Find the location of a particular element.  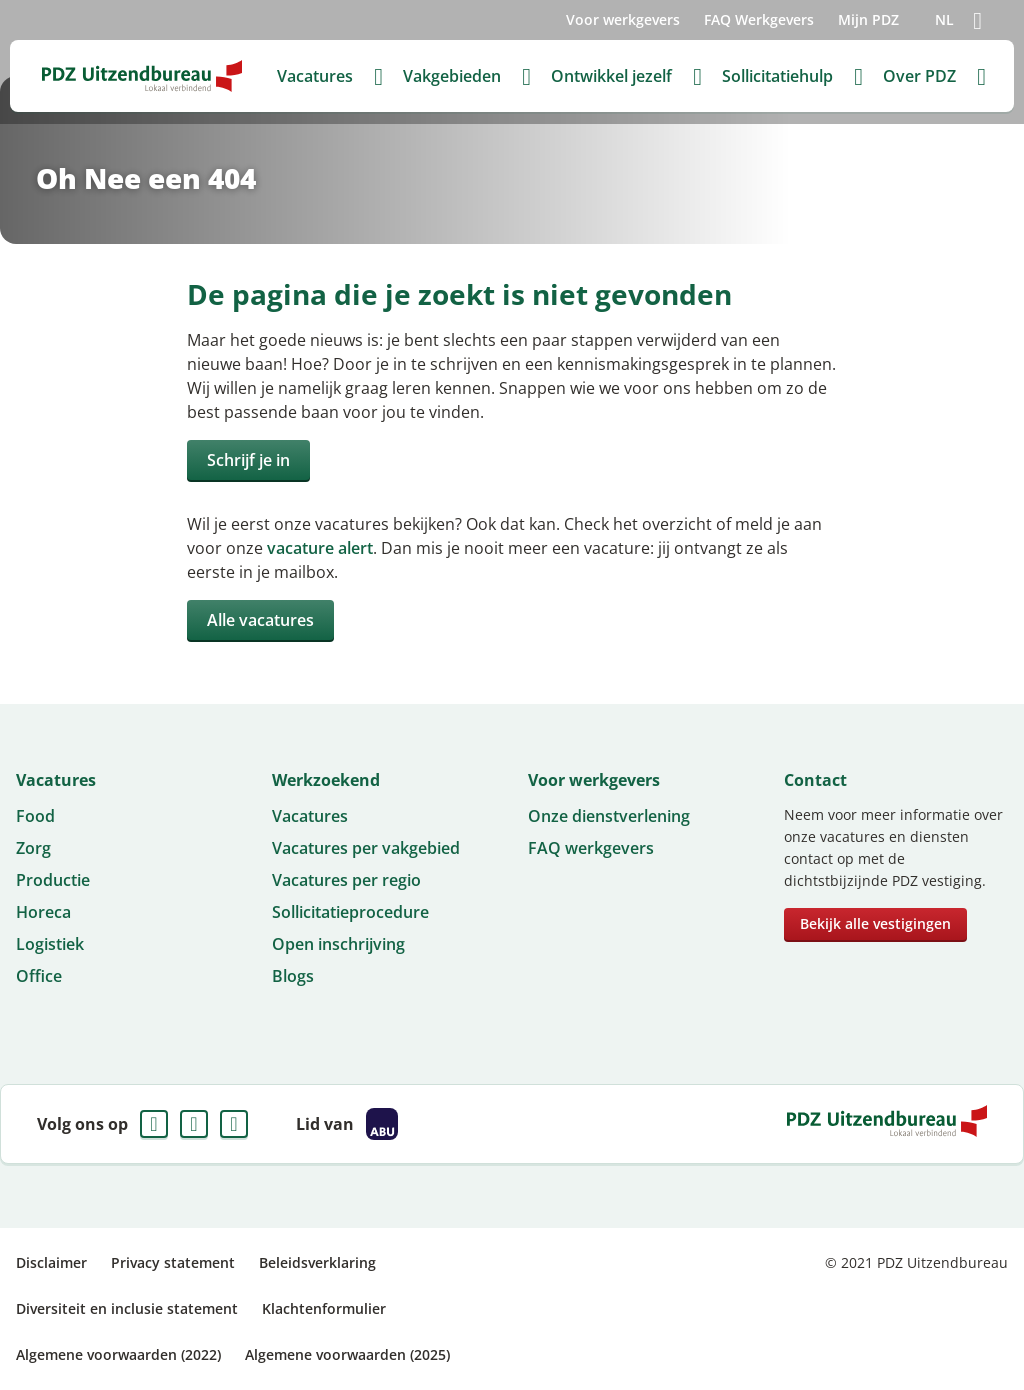

Privacy statement is located at coordinates (173, 1262).